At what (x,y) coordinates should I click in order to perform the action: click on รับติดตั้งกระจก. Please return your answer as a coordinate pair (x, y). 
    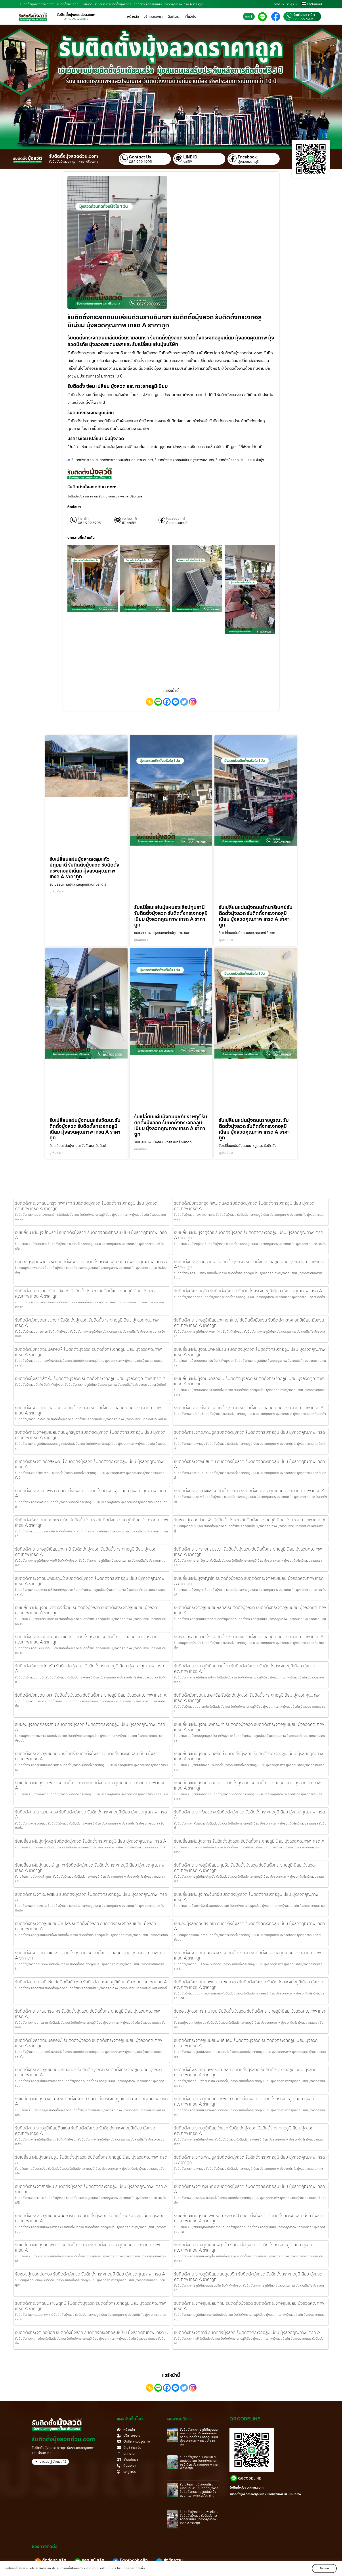
    Looking at the image, I should click on (83, 460).